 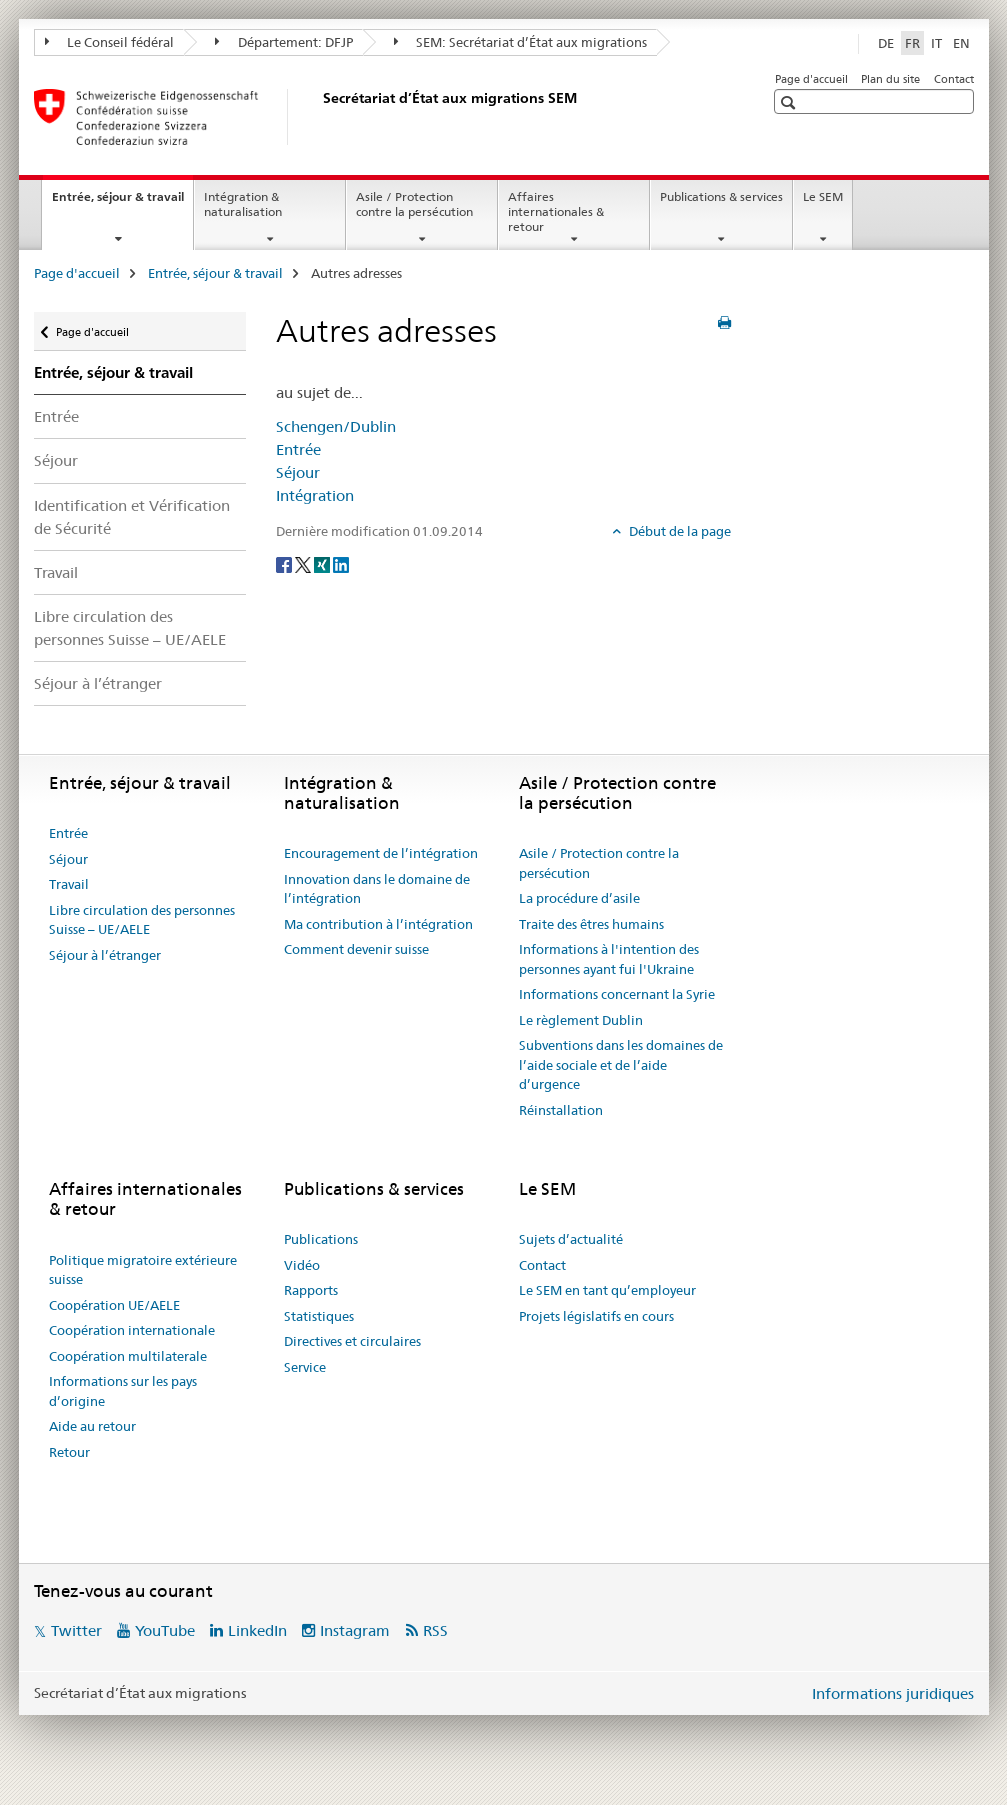 What do you see at coordinates (69, 1452) in the screenshot?
I see `Retour` at bounding box center [69, 1452].